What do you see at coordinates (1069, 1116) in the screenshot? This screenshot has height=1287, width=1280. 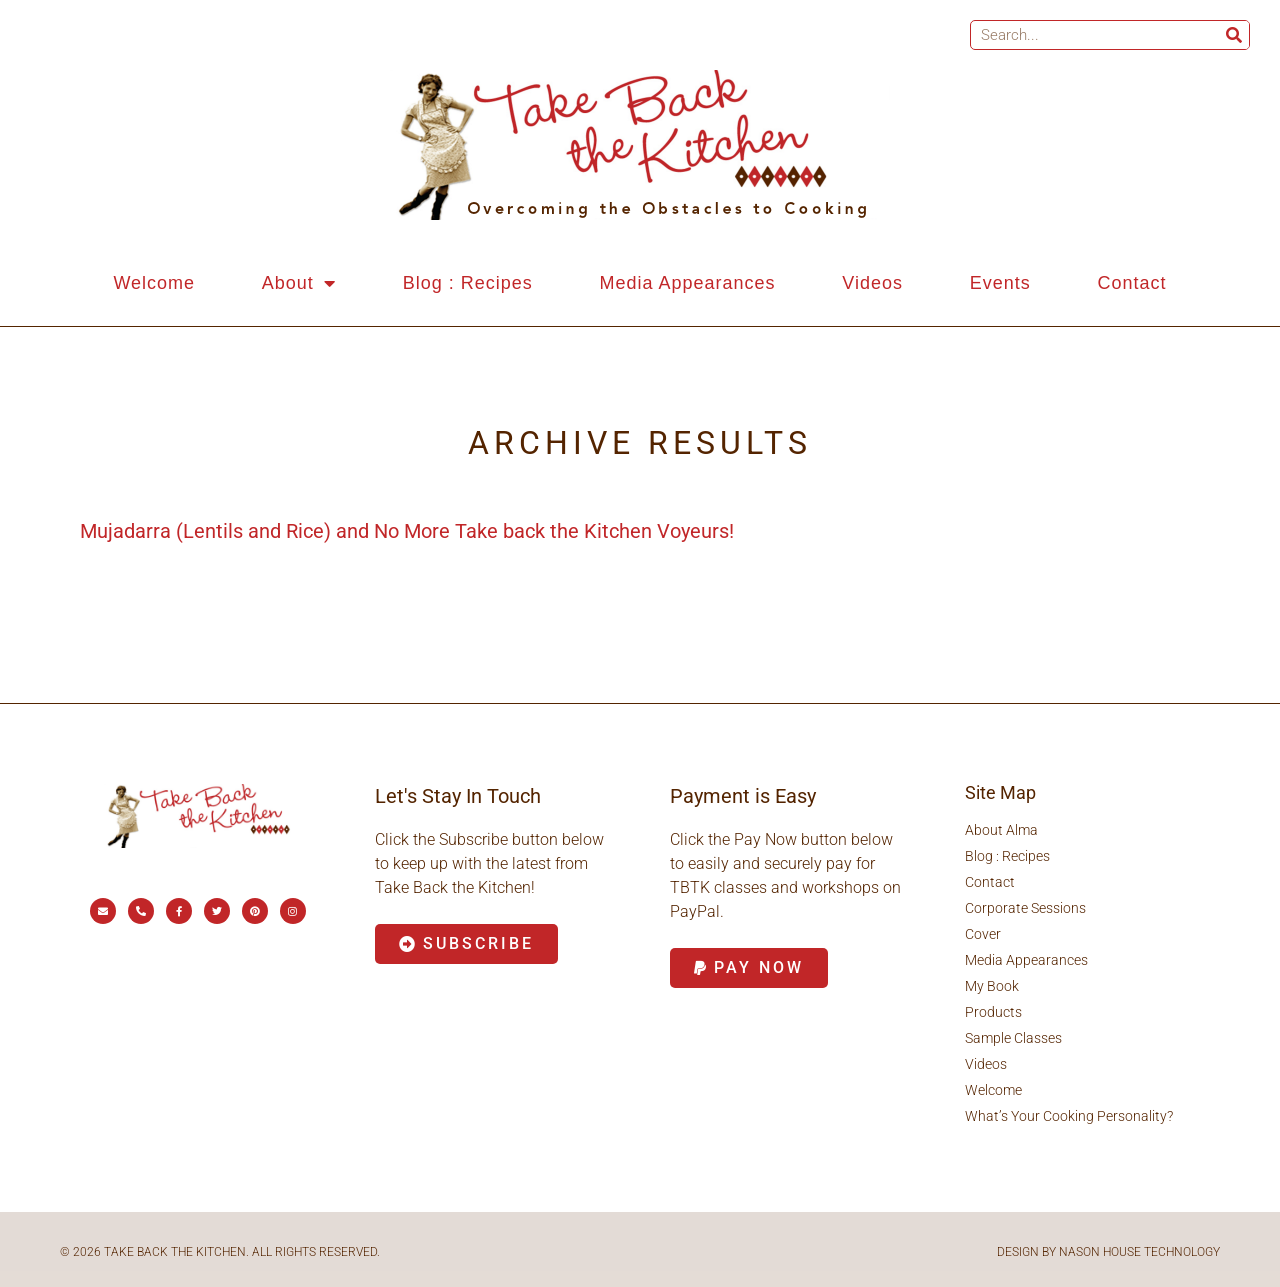 I see `What’s Your Cooking Personality?` at bounding box center [1069, 1116].